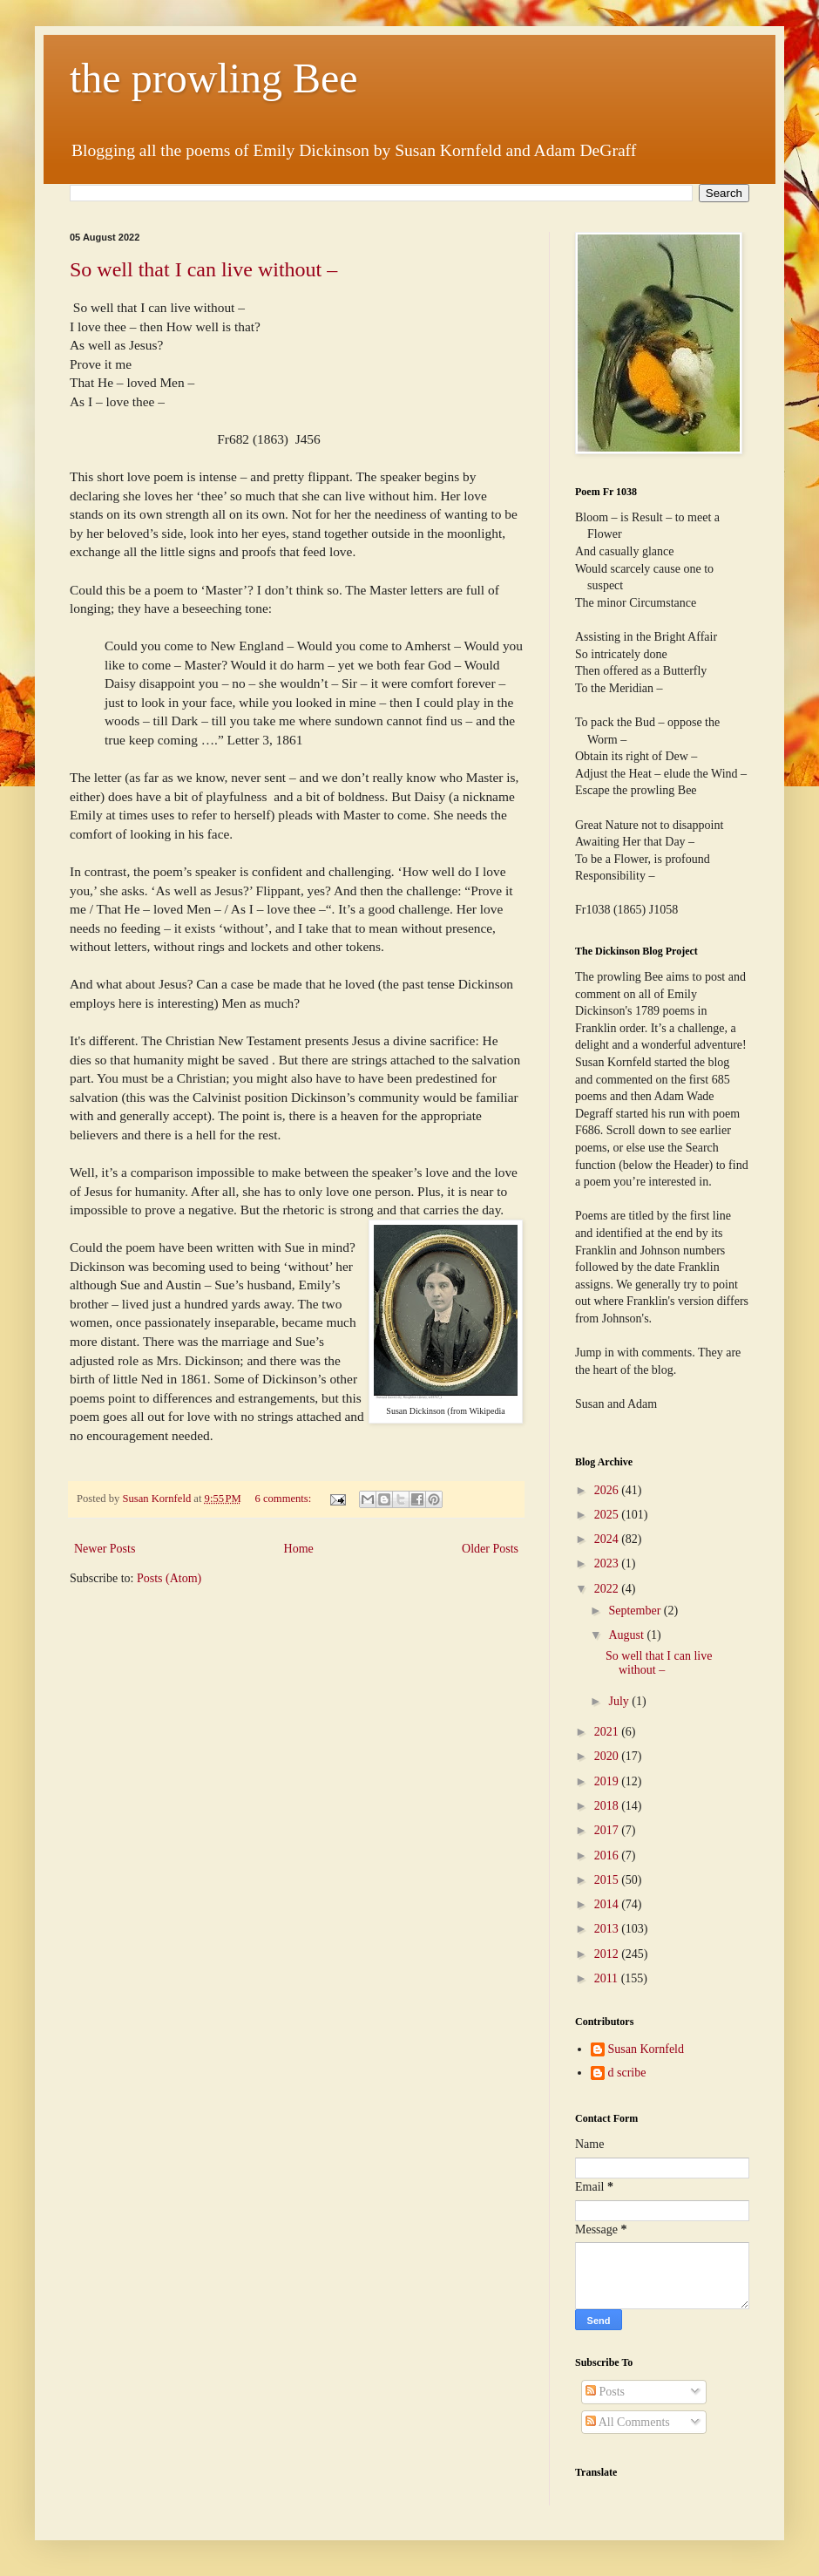  What do you see at coordinates (627, 2072) in the screenshot?
I see `d scribe` at bounding box center [627, 2072].